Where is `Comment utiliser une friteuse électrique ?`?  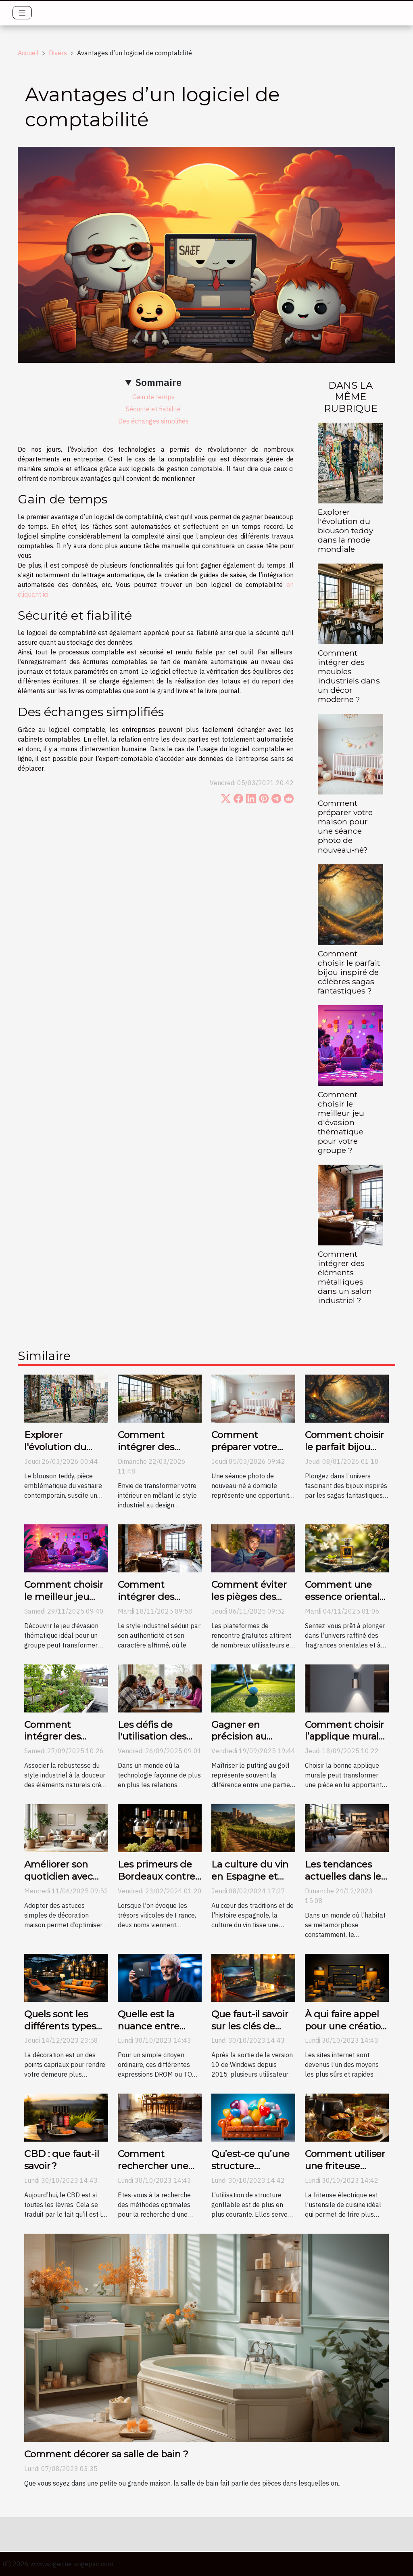
Comment utiliser une friteuse électrique ? is located at coordinates (345, 2166).